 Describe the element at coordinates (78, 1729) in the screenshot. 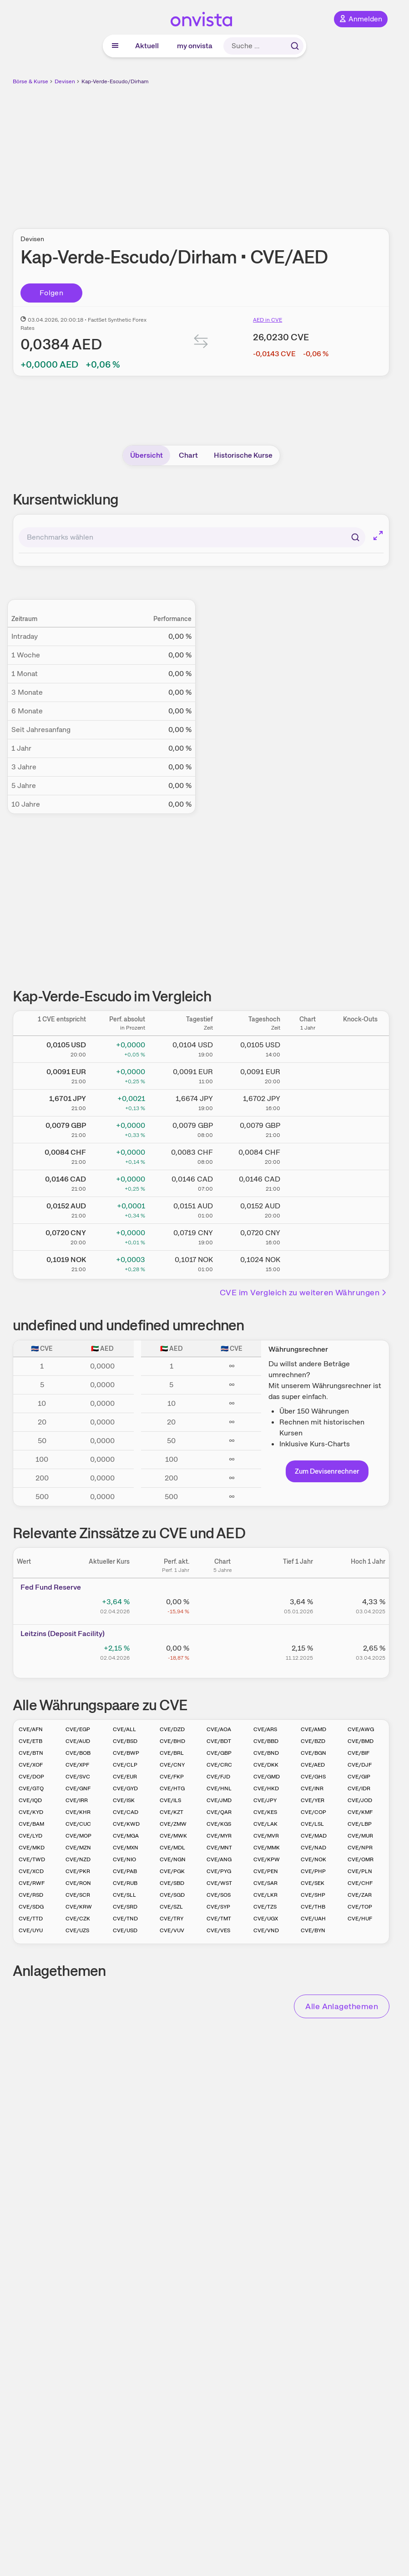

I see `CVE/EGP` at that location.